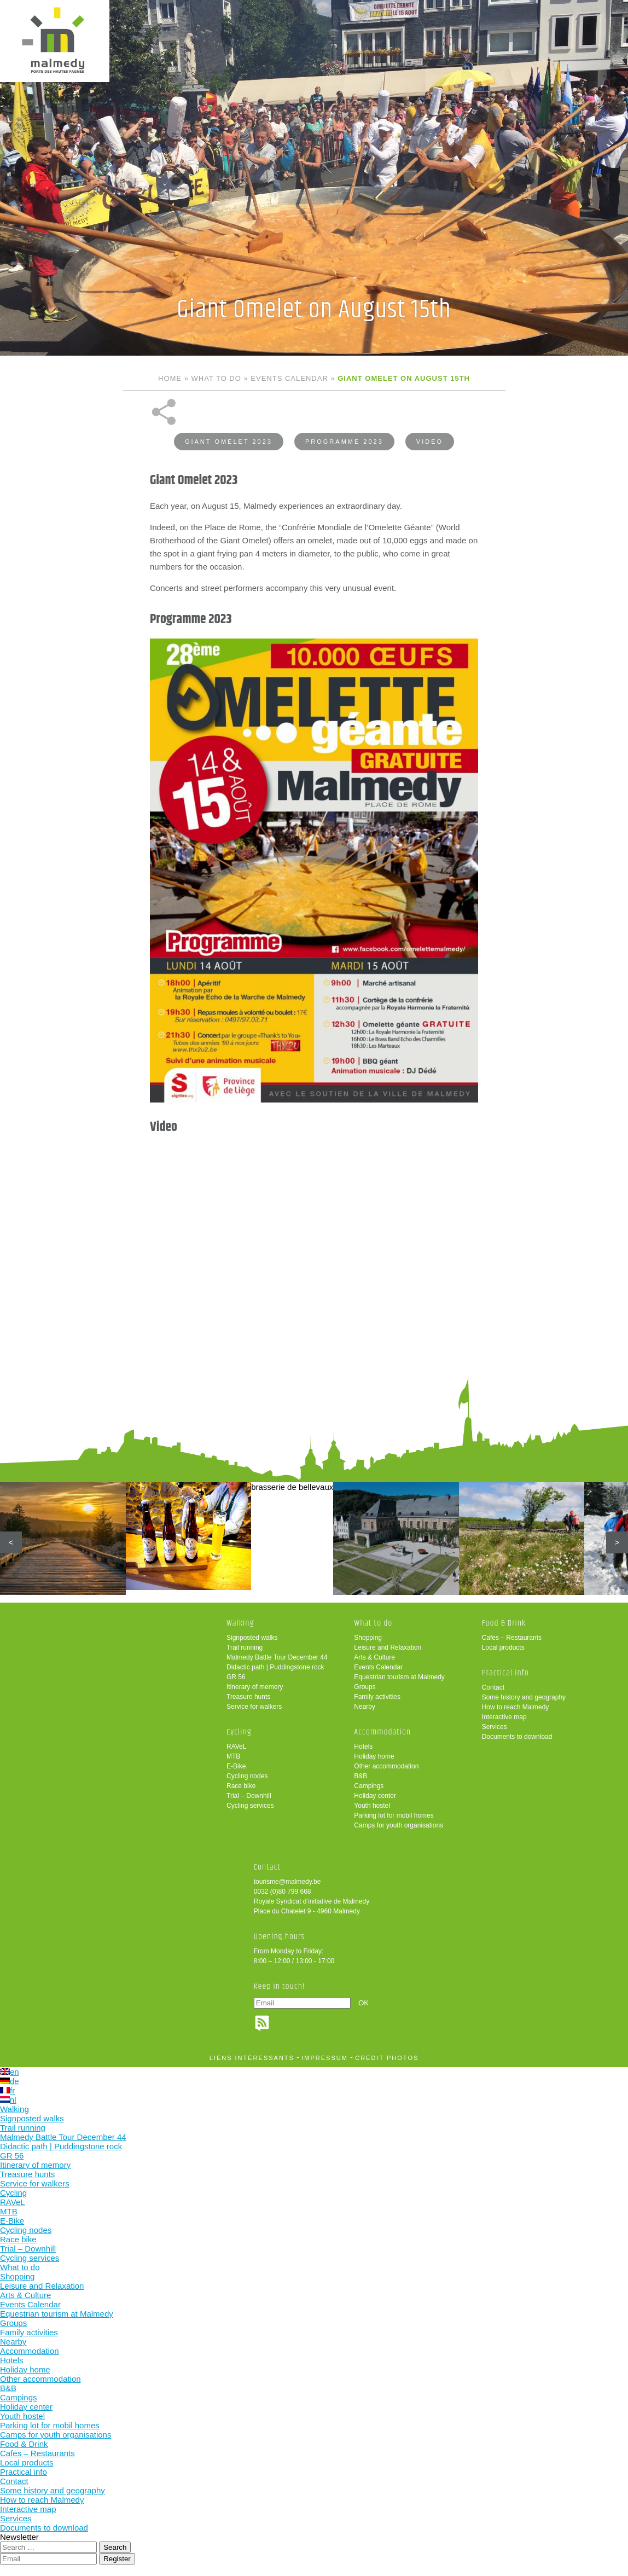 This screenshot has height=2576, width=628. I want to click on Documents to download, so click(517, 1736).